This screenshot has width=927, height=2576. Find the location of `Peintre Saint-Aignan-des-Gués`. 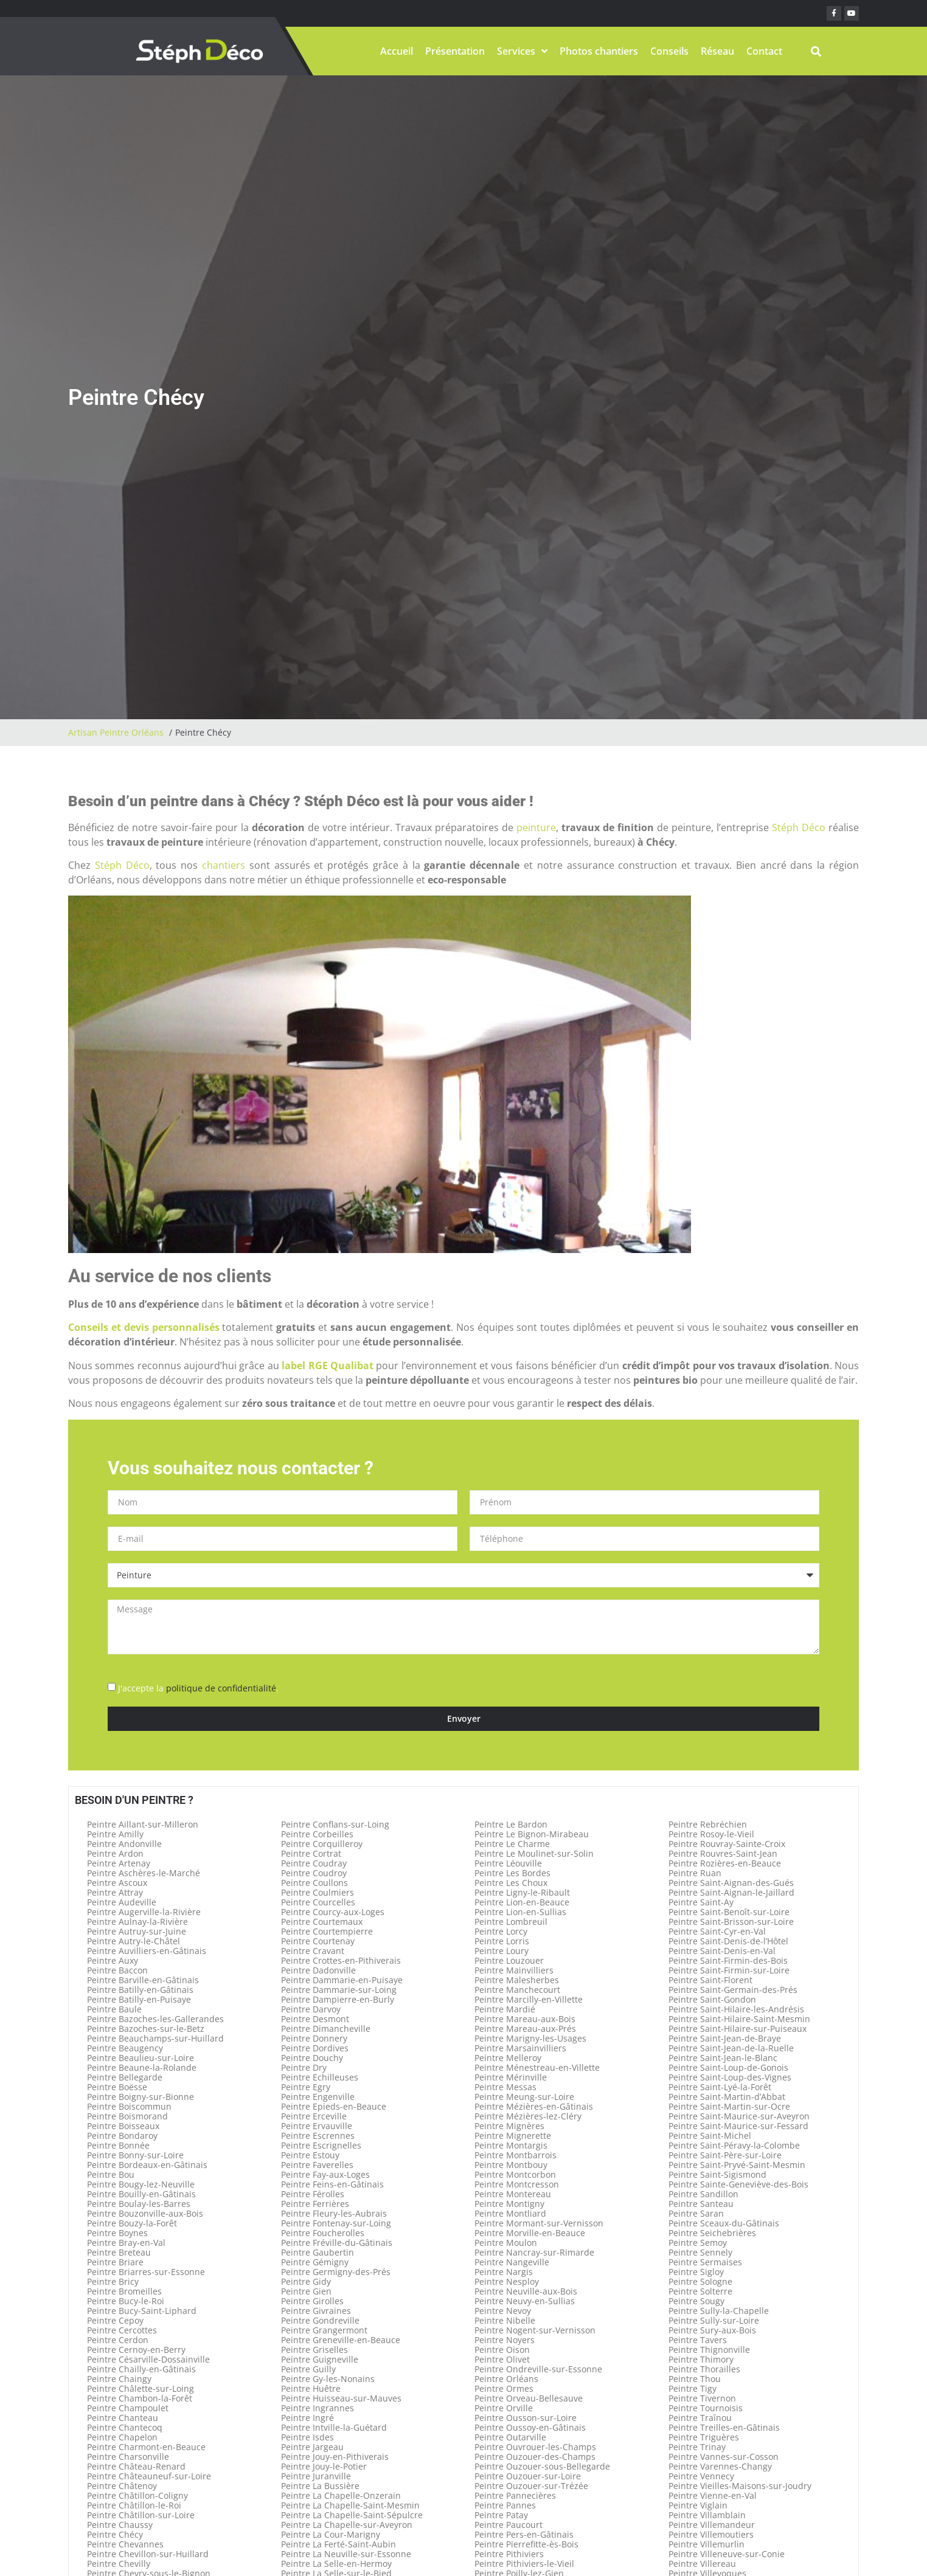

Peintre Saint-Aignan-des-Gués is located at coordinates (731, 1882).